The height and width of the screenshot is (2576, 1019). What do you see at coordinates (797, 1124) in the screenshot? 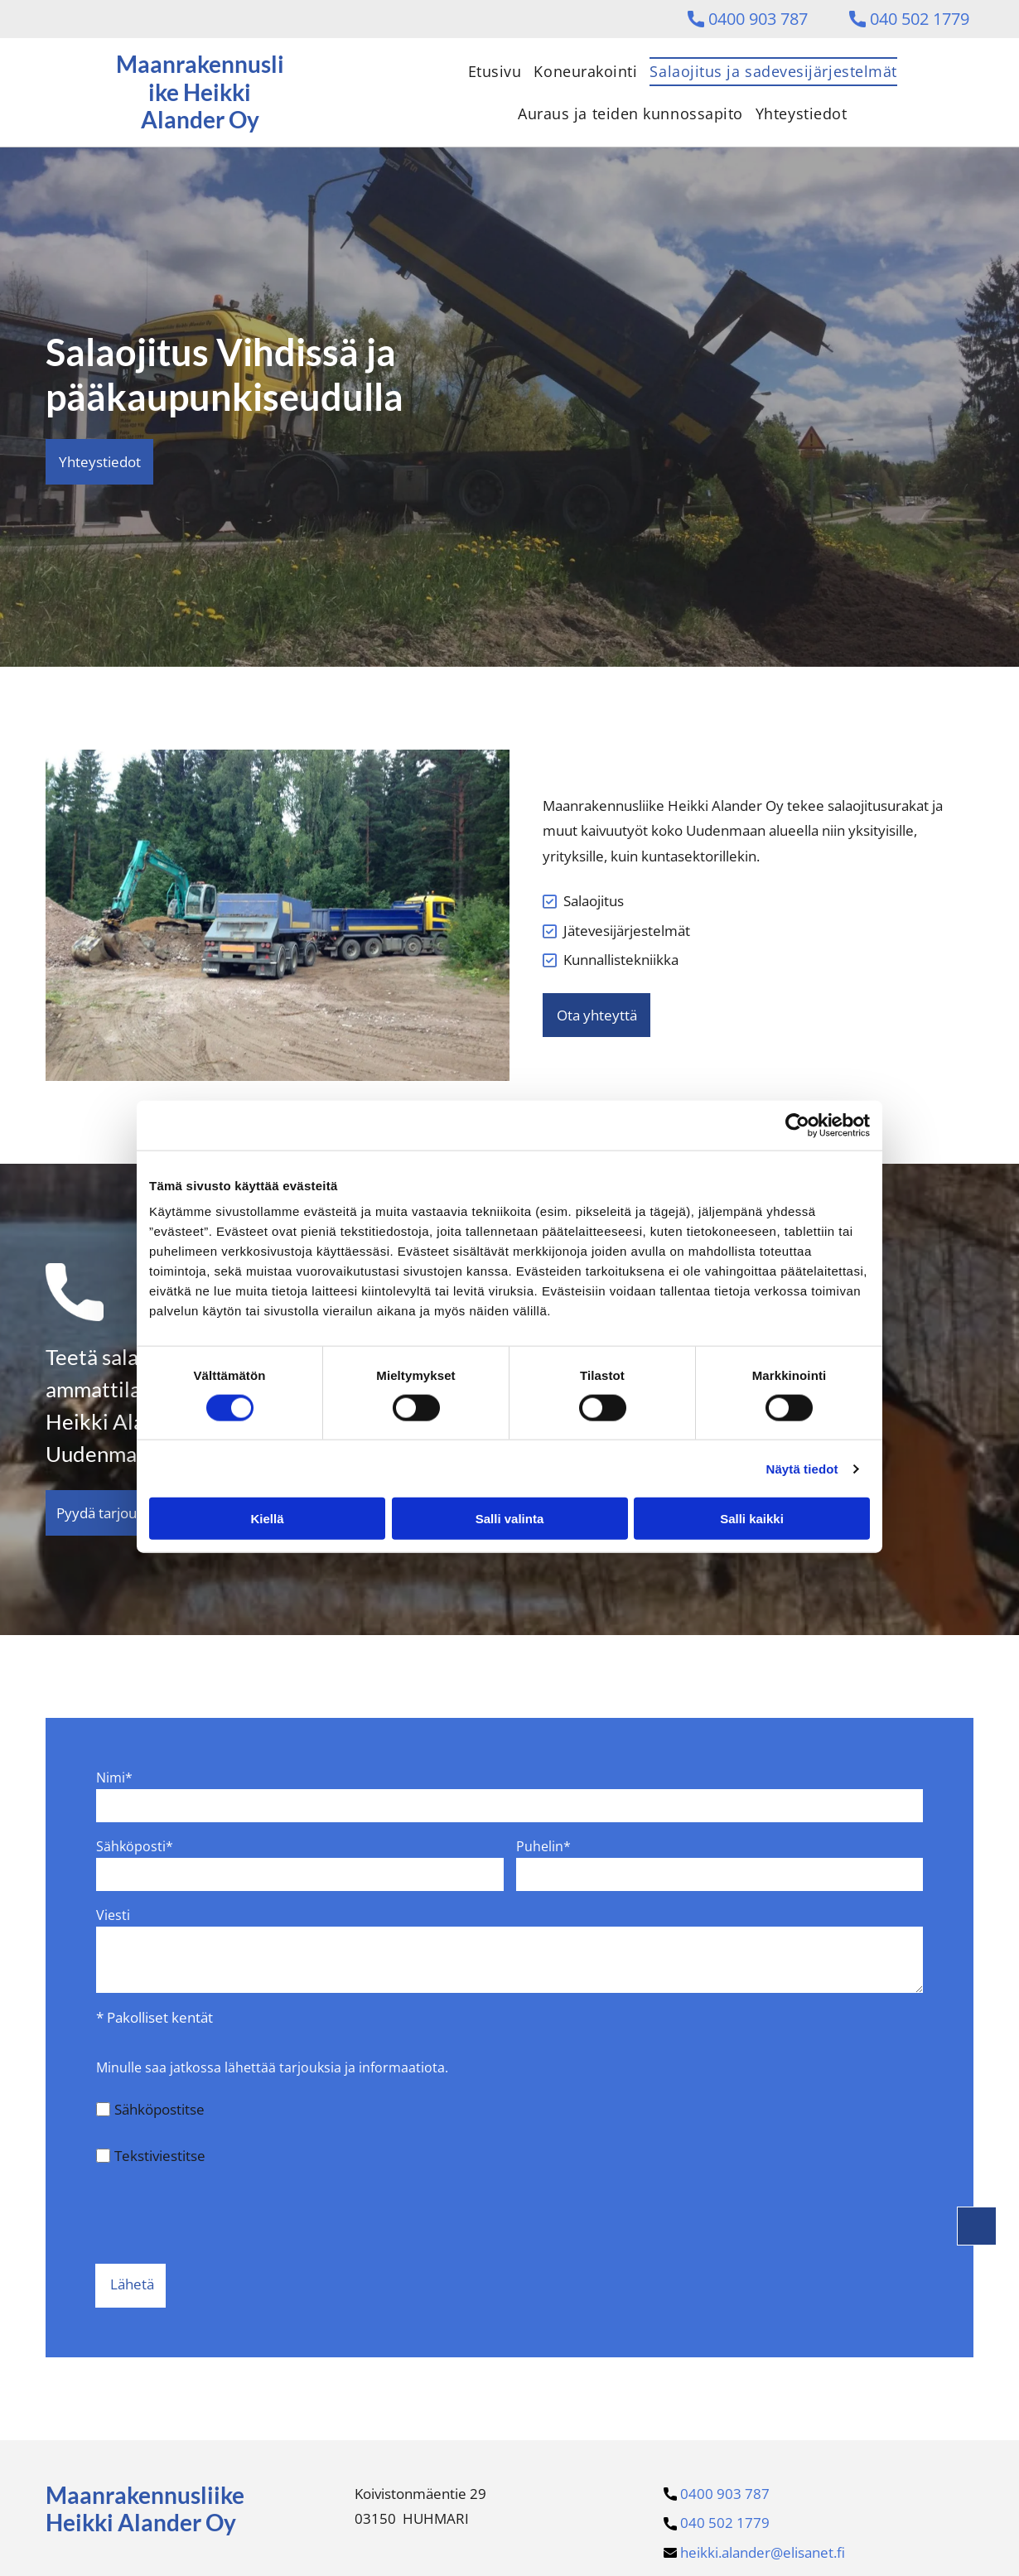
I see `[Cookiebot tekijä Usercentrics - avautuu uudessa ikkunassa]` at bounding box center [797, 1124].